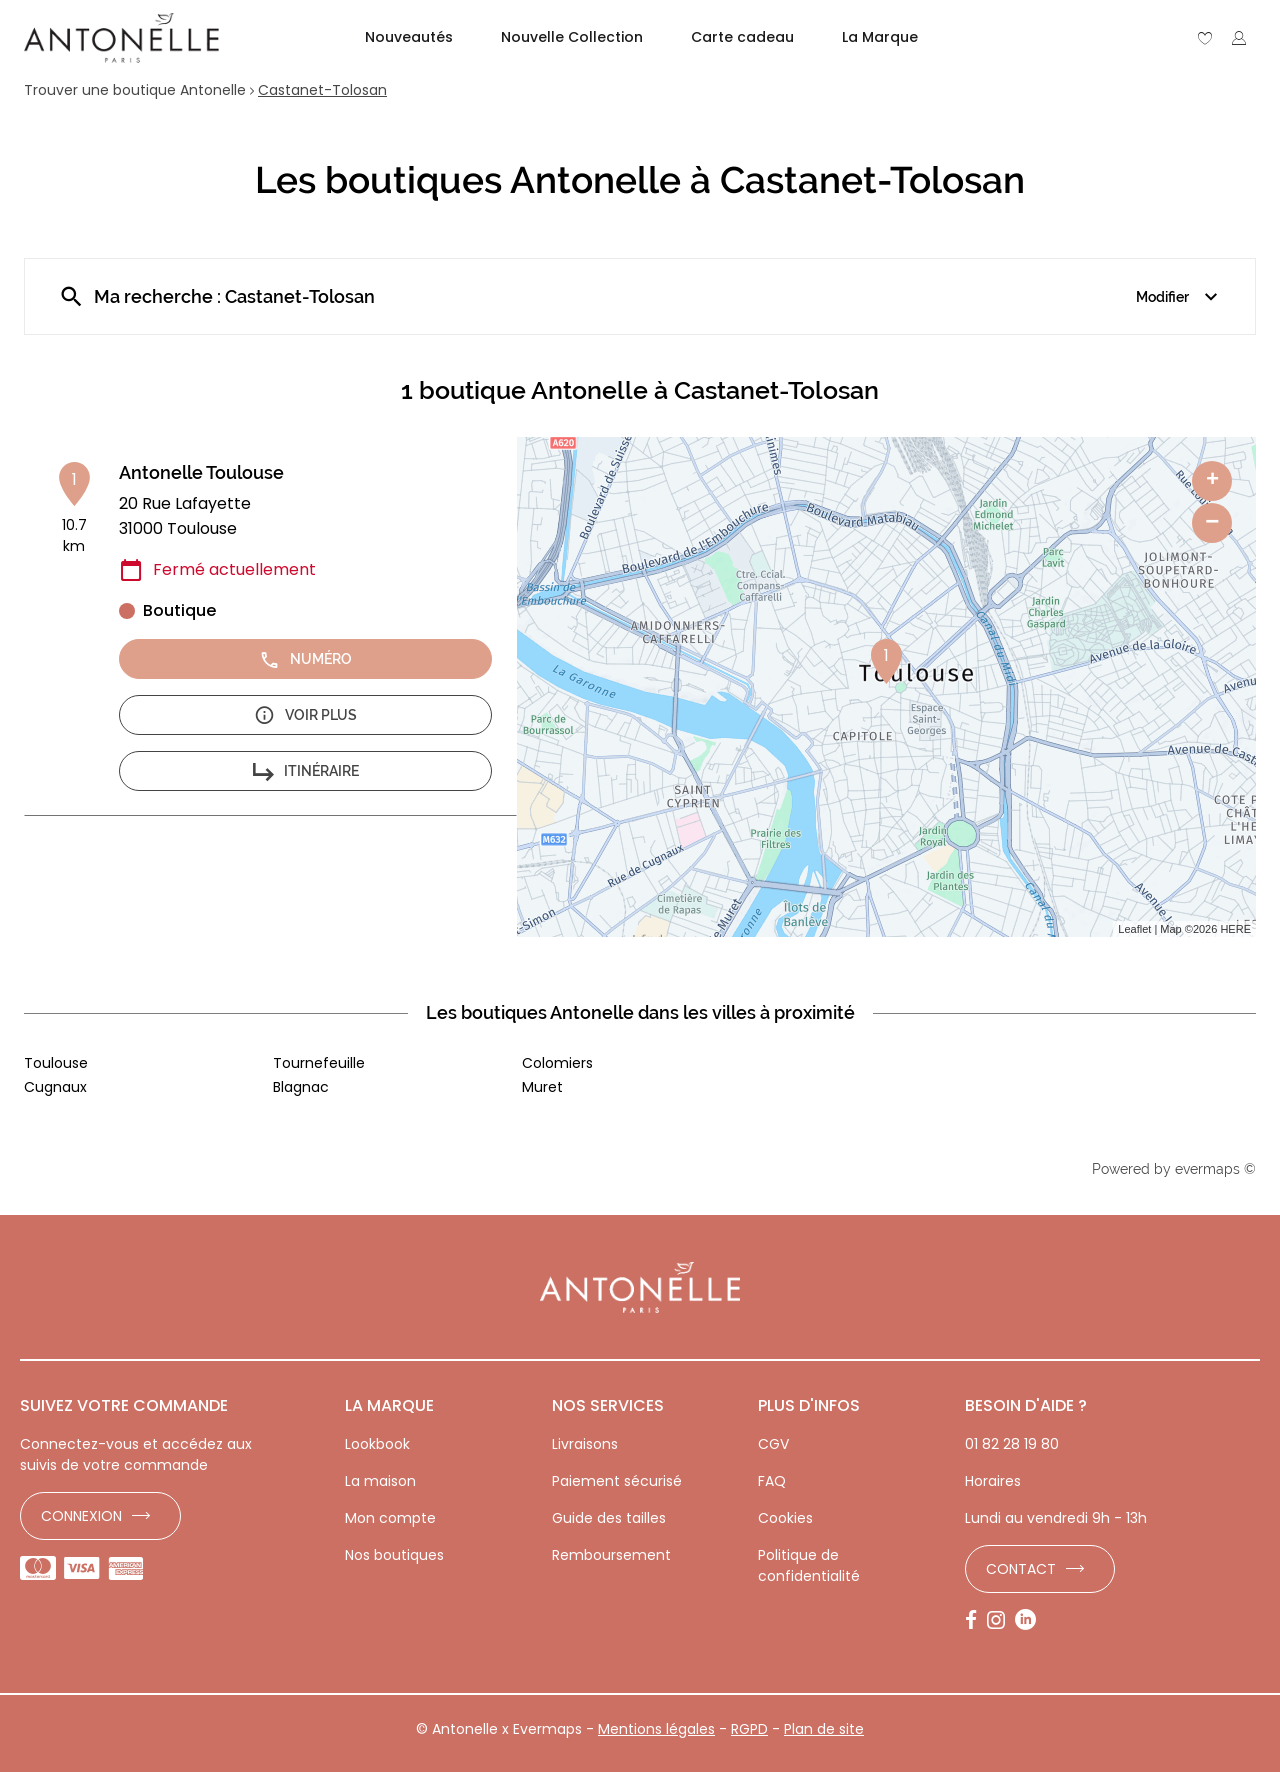  Describe the element at coordinates (305, 715) in the screenshot. I see `Voir plus [button]` at that location.